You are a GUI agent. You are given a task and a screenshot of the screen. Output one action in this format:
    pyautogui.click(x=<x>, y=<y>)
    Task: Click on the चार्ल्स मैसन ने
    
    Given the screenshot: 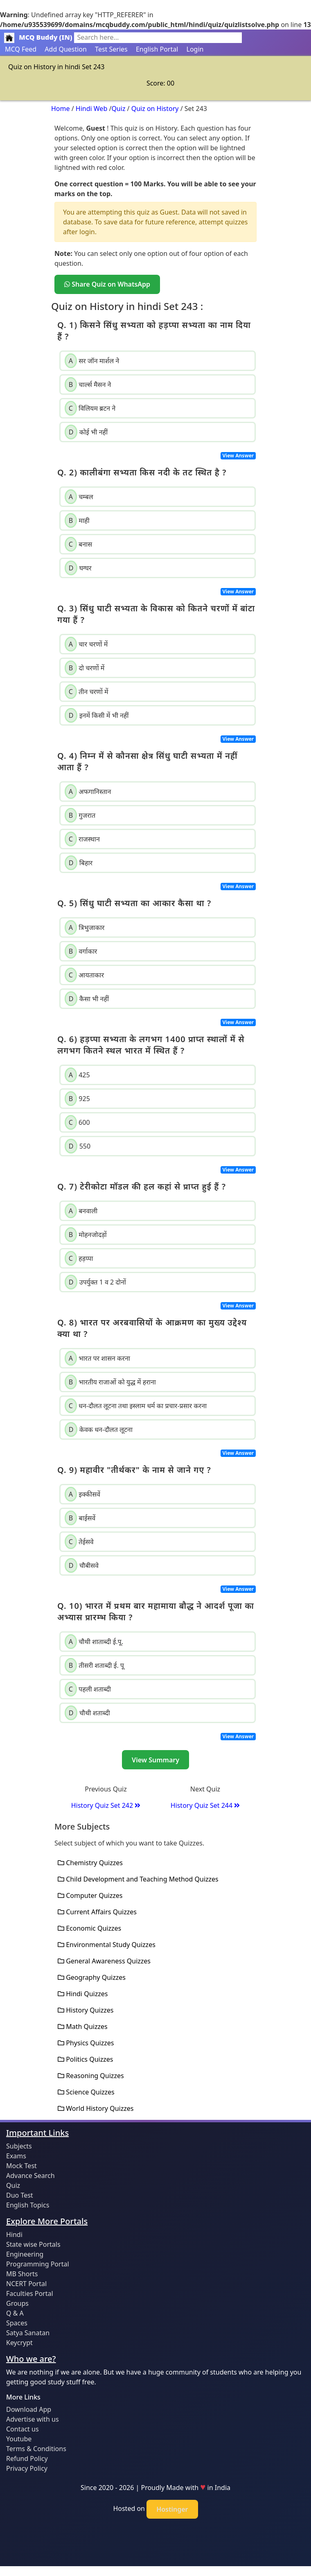 What is the action you would take?
    pyautogui.click(x=88, y=384)
    